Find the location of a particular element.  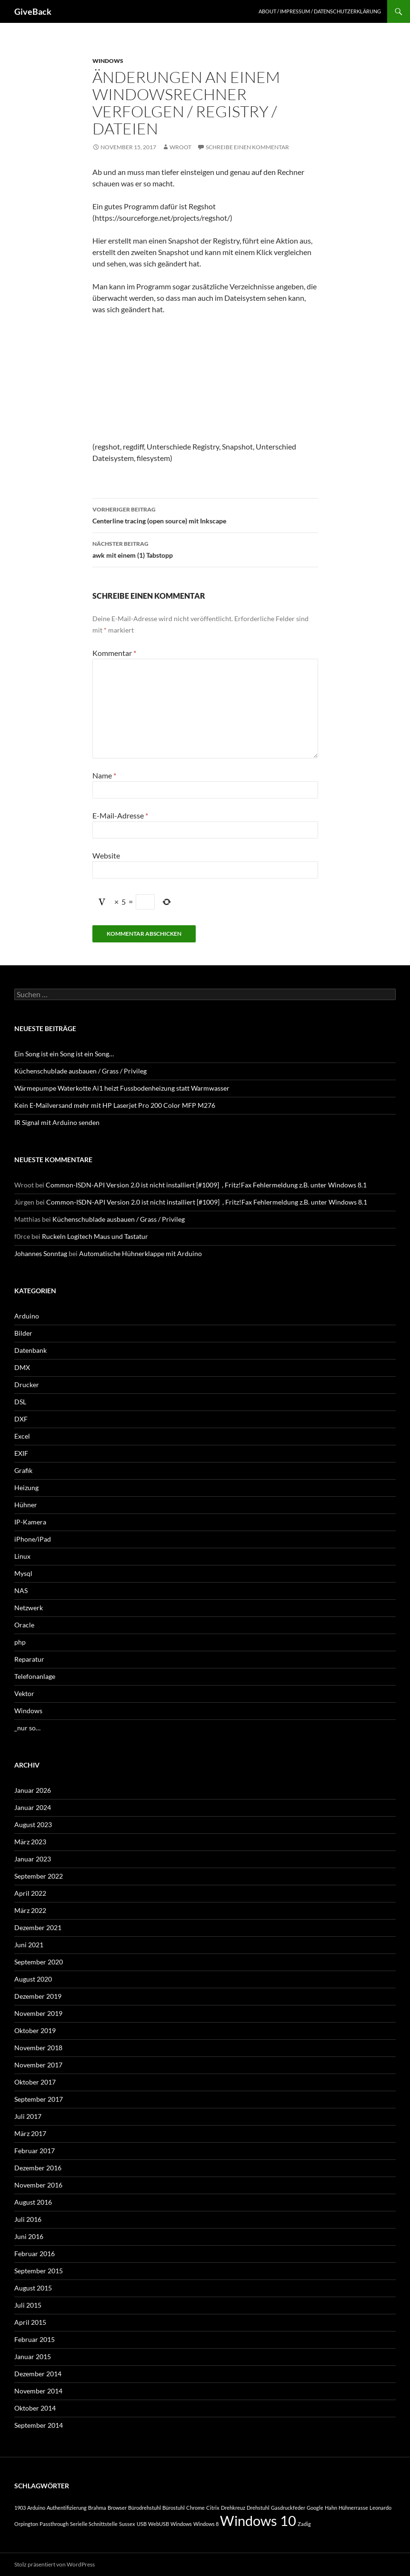

Telefonanlage is located at coordinates (34, 1676).